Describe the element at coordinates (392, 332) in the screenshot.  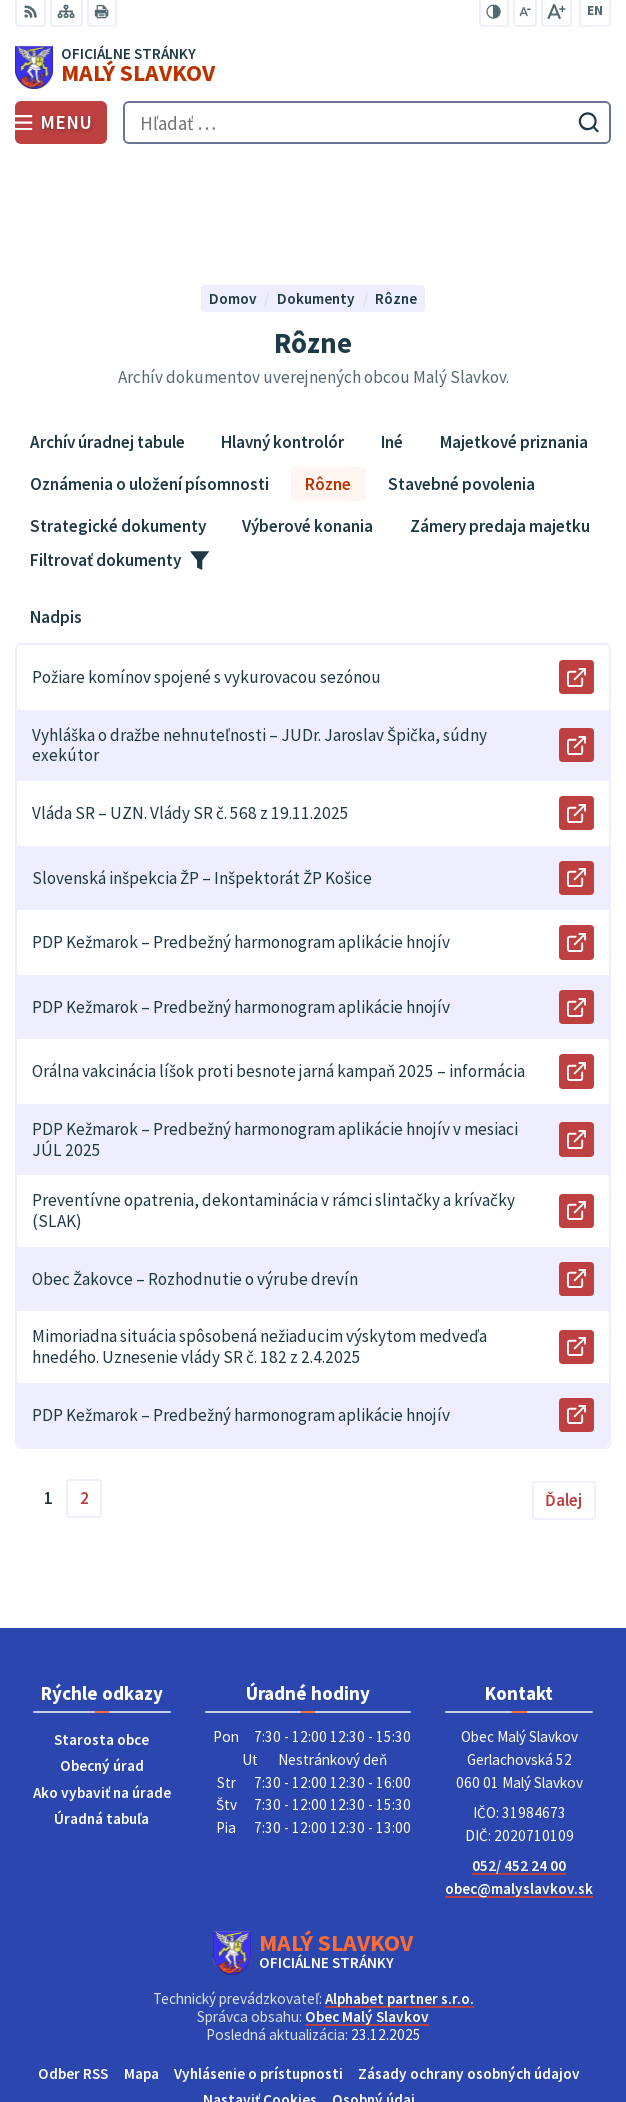
I see `Iné [tab]` at that location.